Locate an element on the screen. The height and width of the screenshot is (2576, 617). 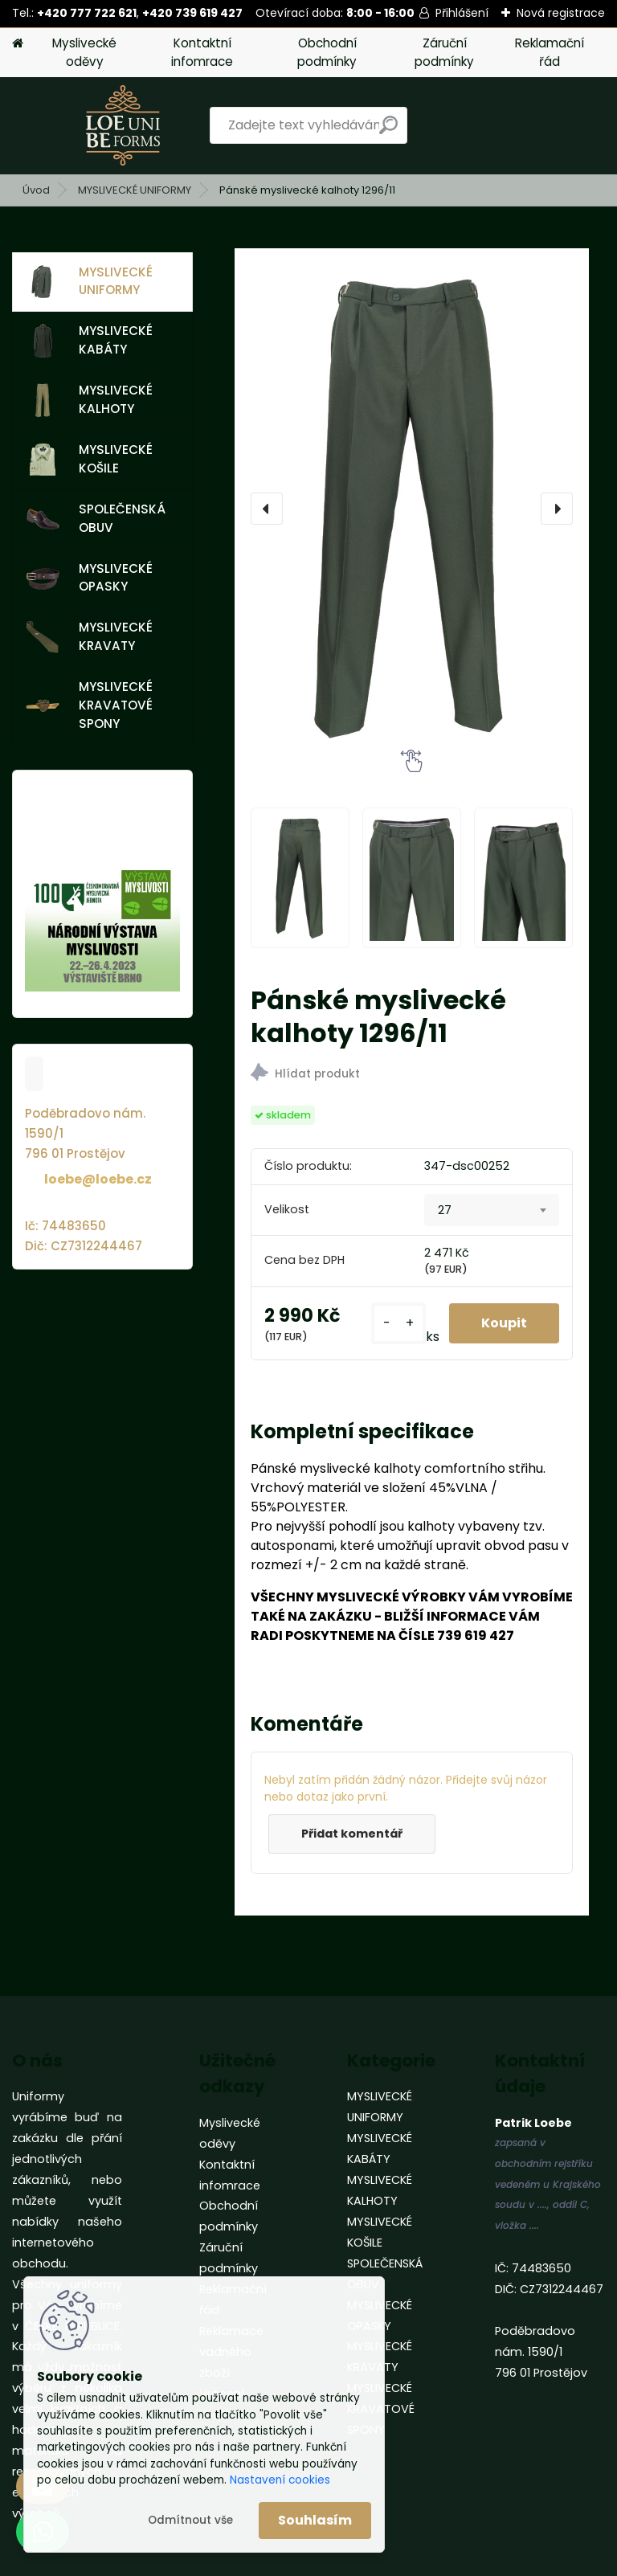
Záruční podmínky is located at coordinates (444, 52).